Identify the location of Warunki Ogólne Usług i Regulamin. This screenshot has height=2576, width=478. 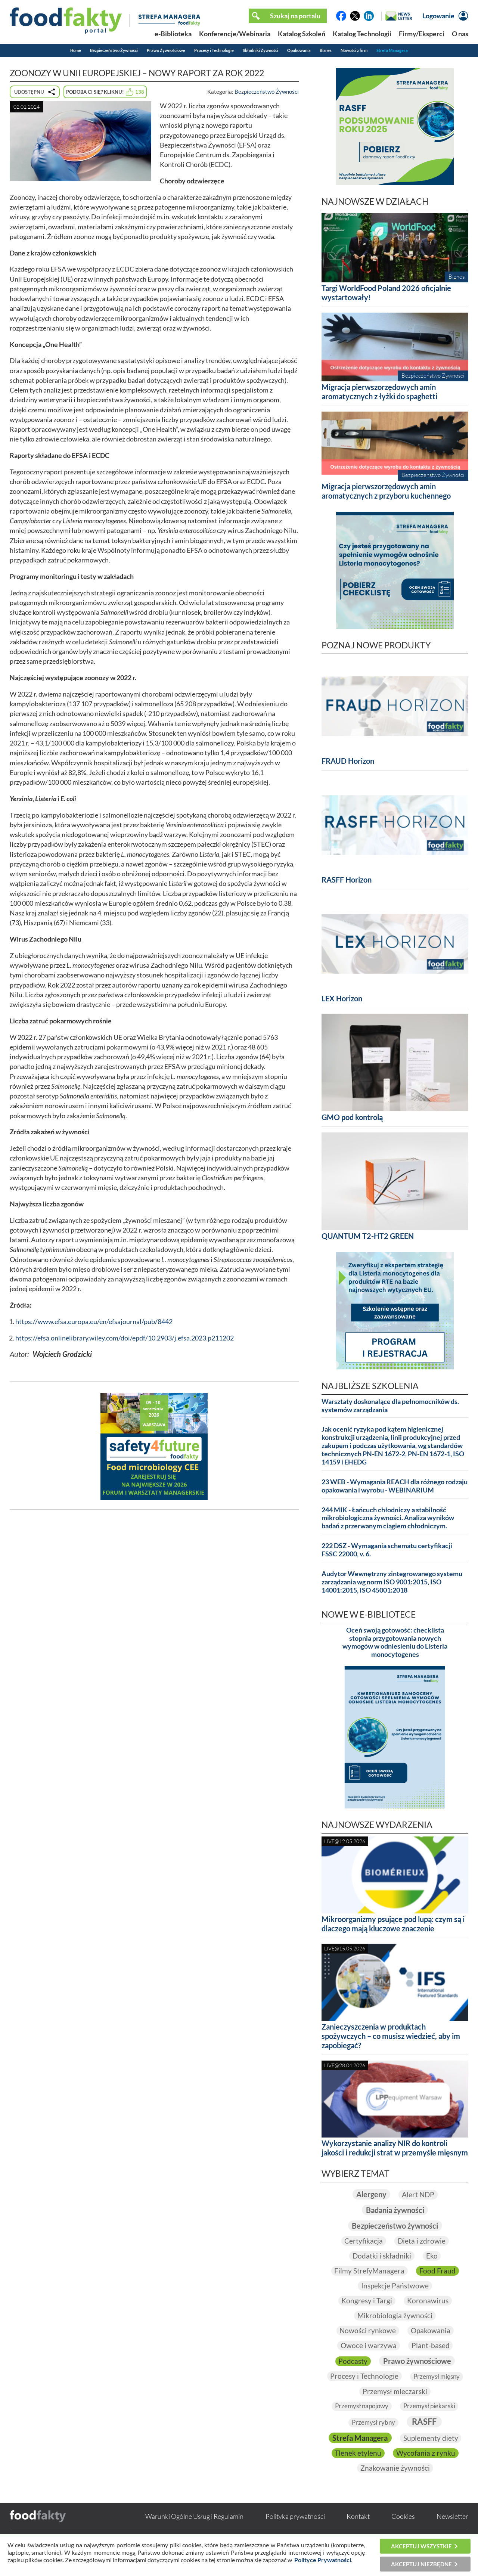
(194, 2532).